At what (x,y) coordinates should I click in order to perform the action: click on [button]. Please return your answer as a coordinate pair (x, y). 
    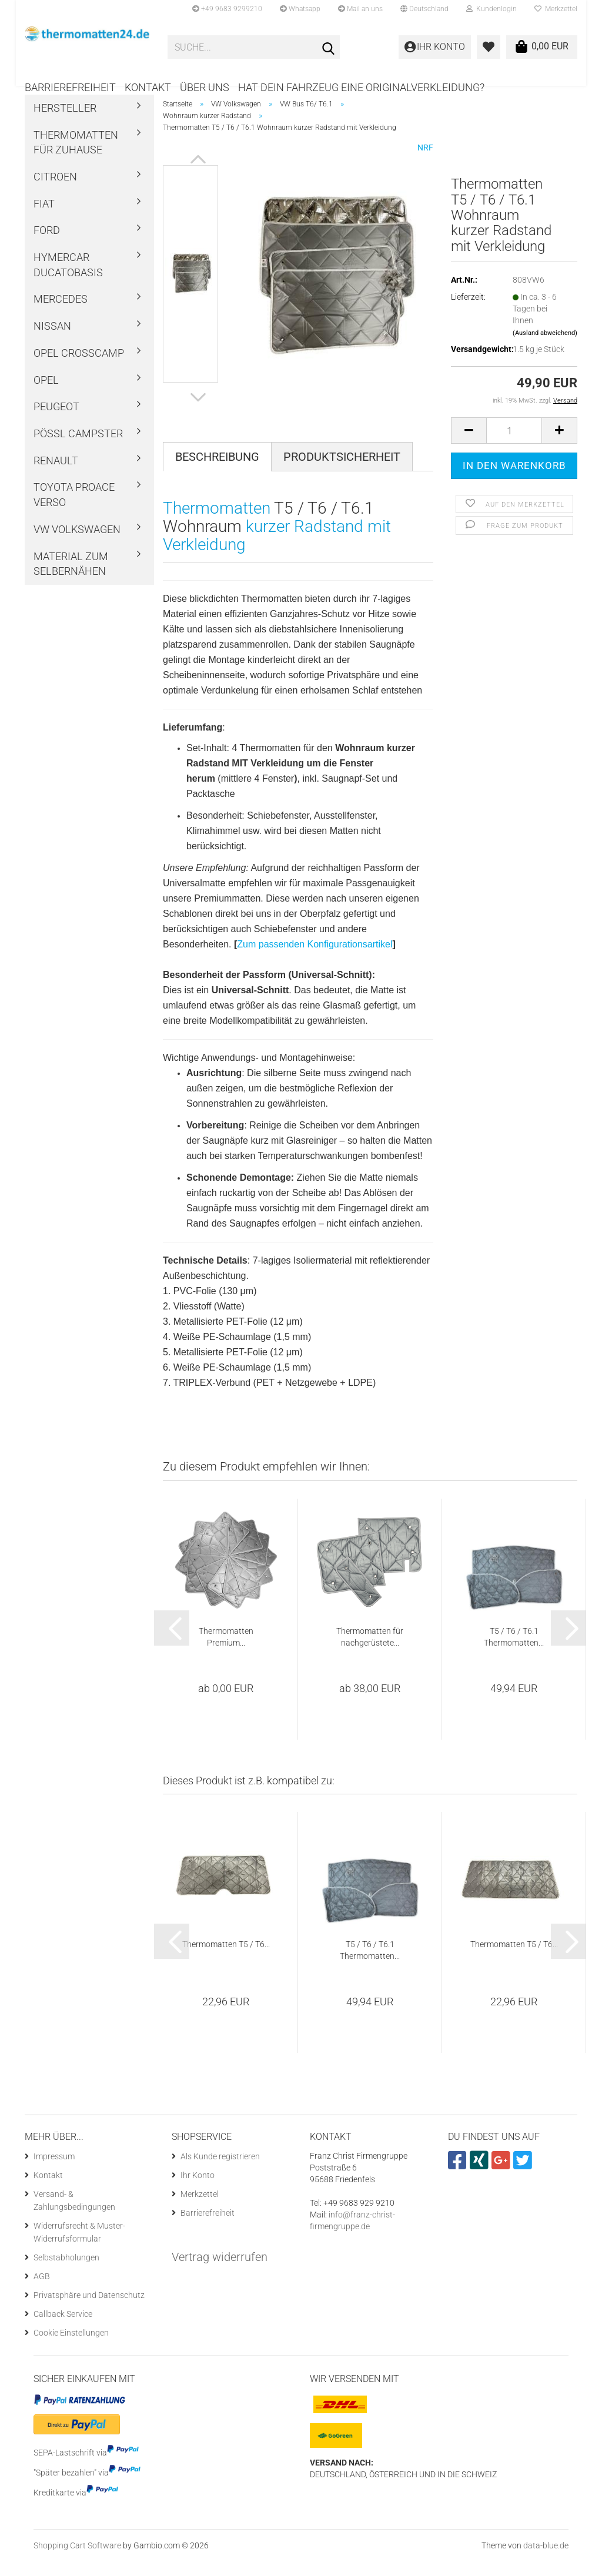
    Looking at the image, I should click on (424, 9).